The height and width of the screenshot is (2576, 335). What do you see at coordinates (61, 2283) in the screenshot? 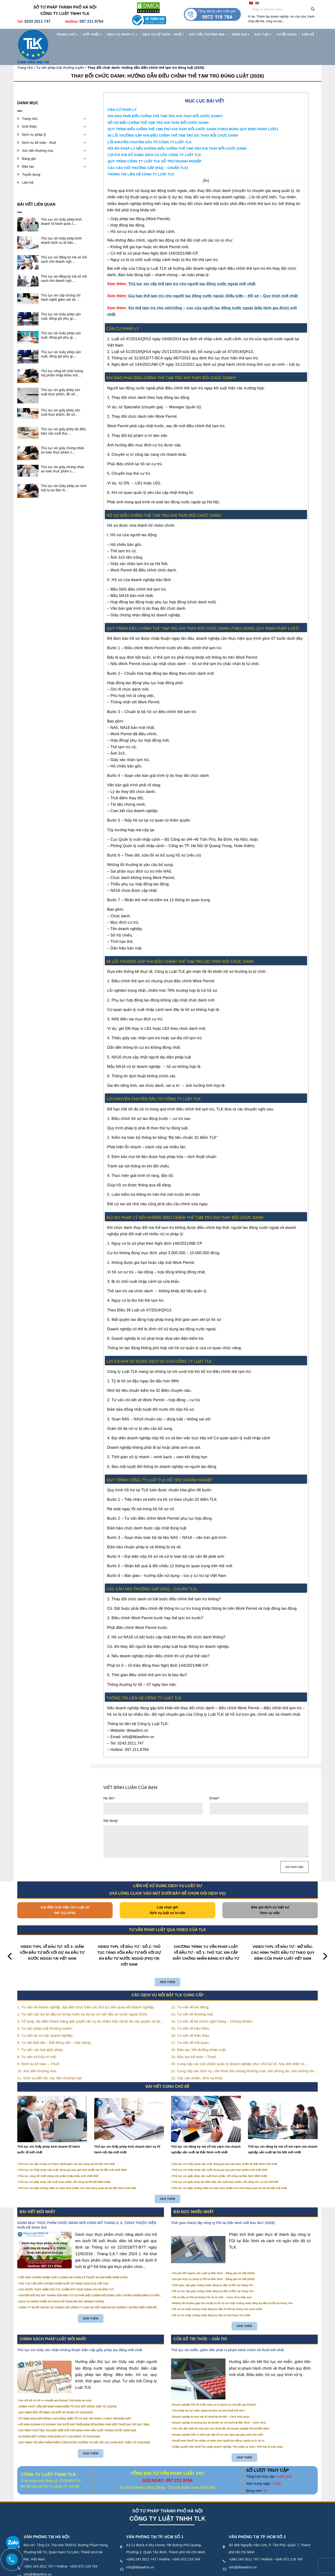
I see `DỊCH VỤ HOÀN THIỆN SỔ SÁCH KẾ TOÁN ĐẦY ĐỦ, NHANH CHÓNG` at bounding box center [61, 2283].